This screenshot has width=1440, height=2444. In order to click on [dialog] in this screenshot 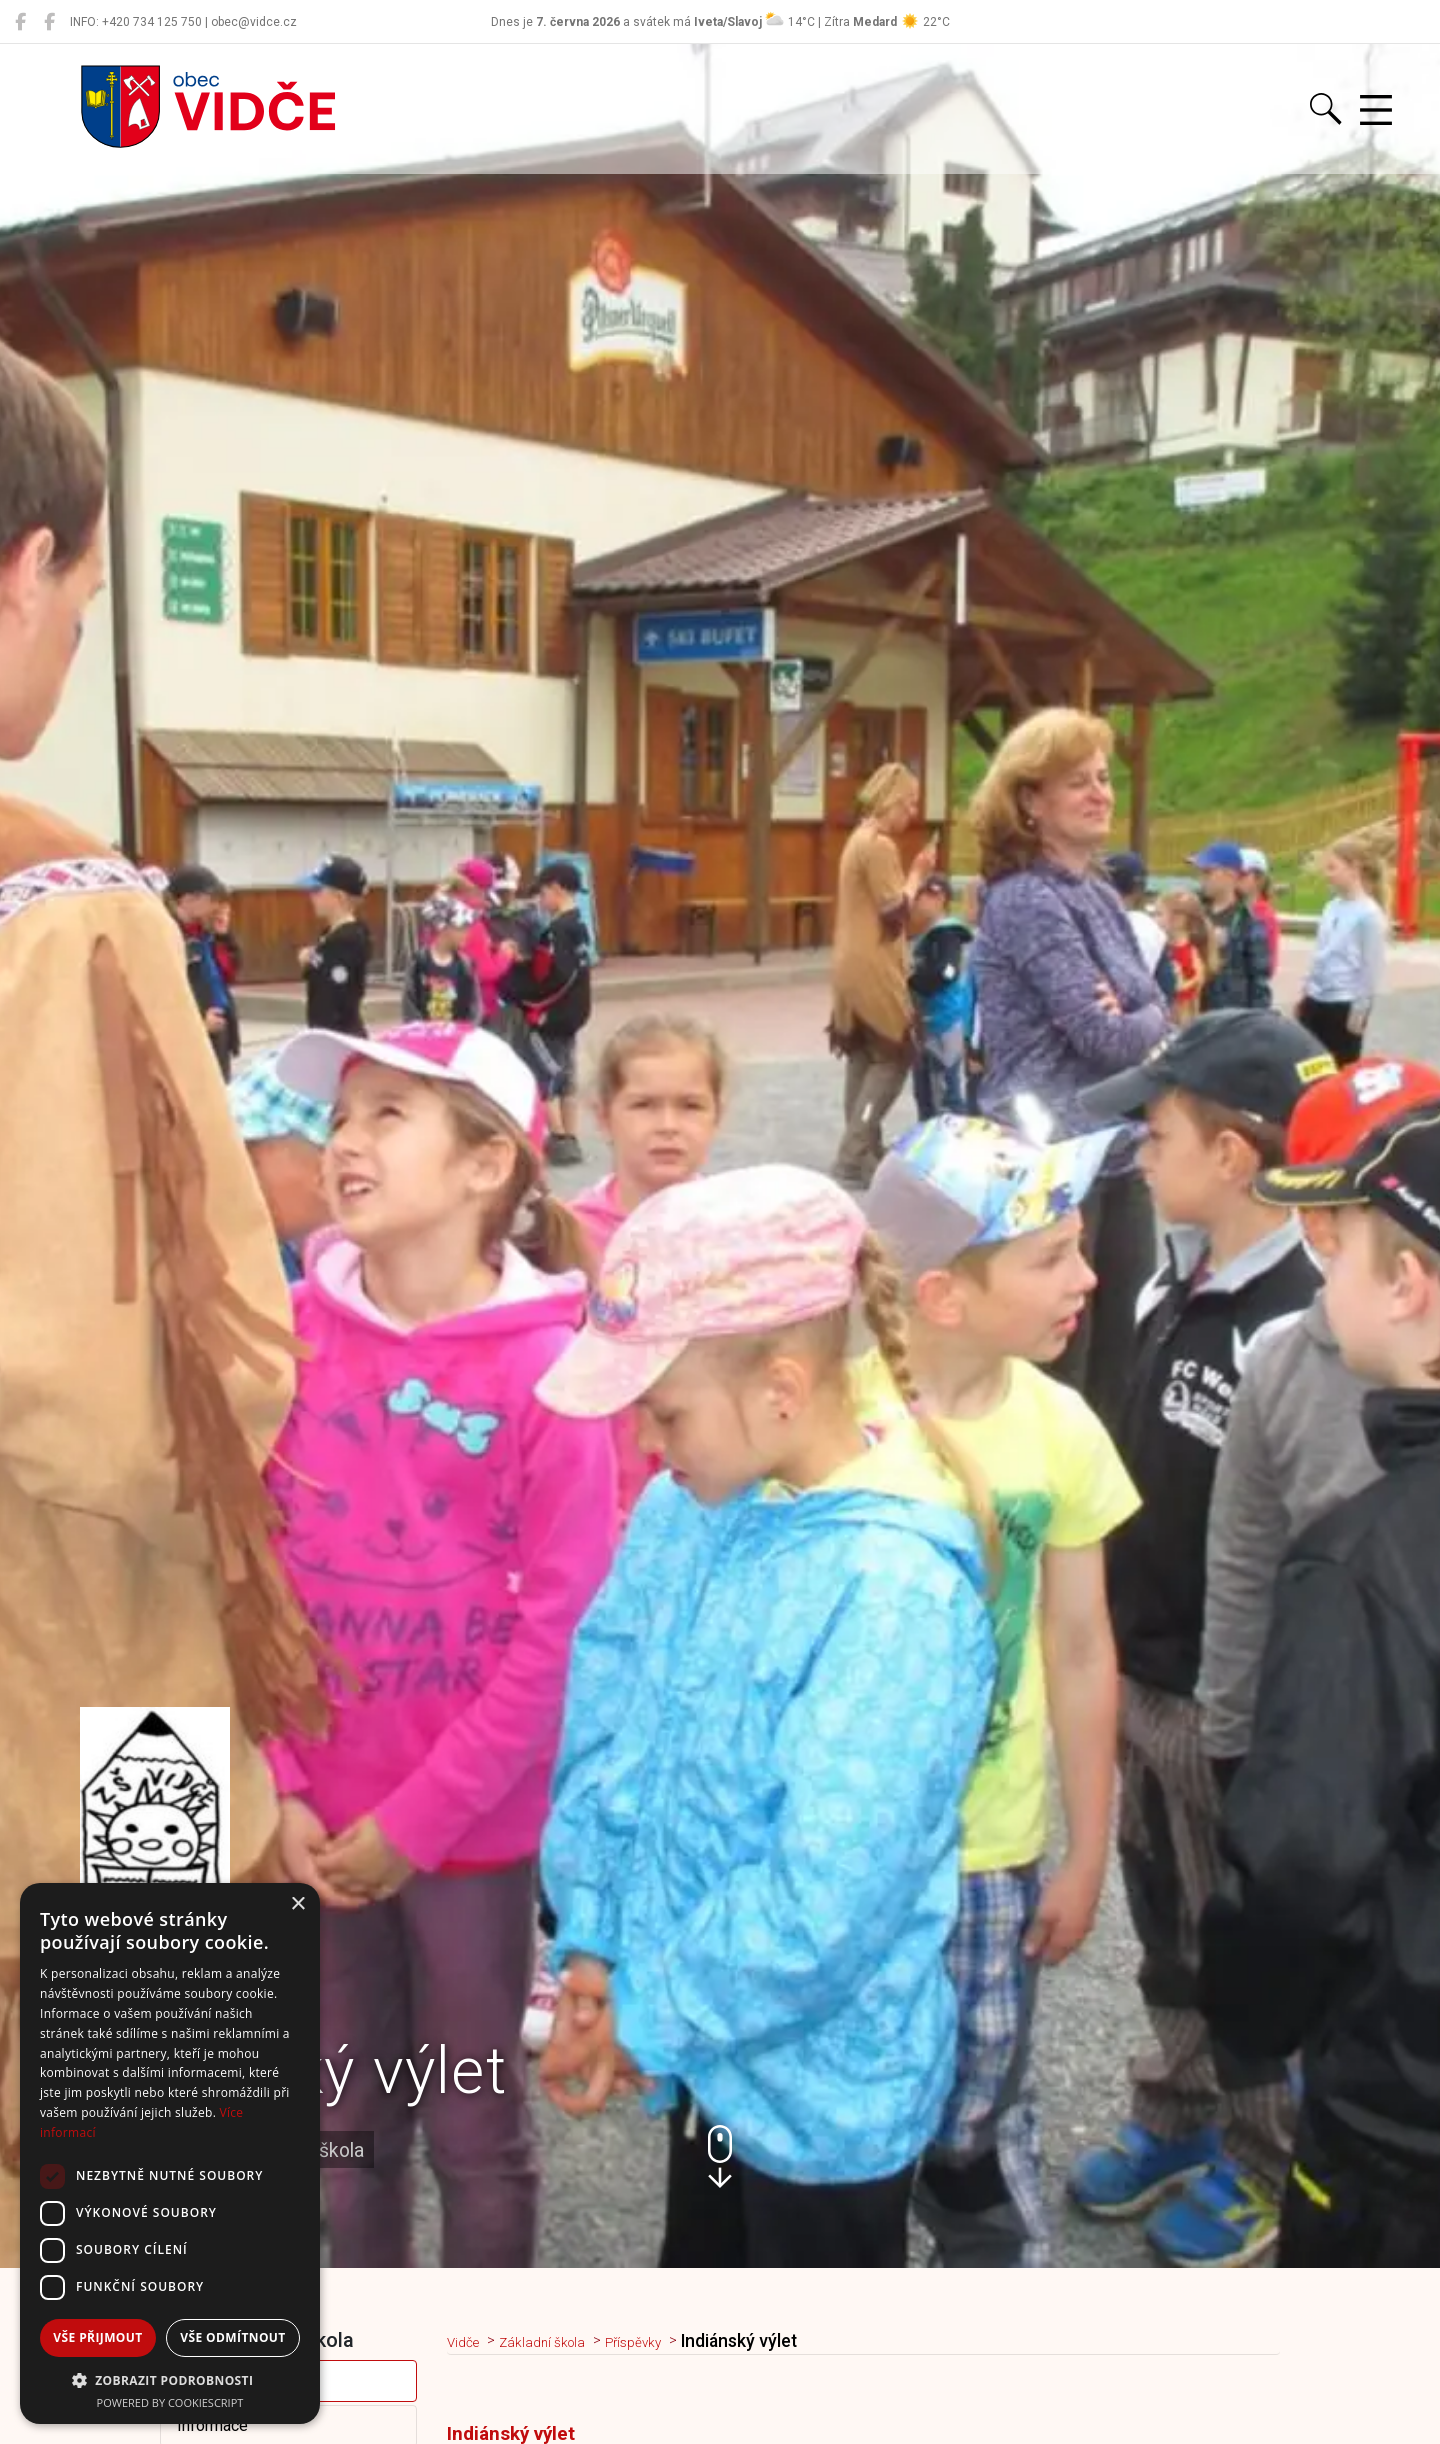, I will do `click(170, 2153)`.